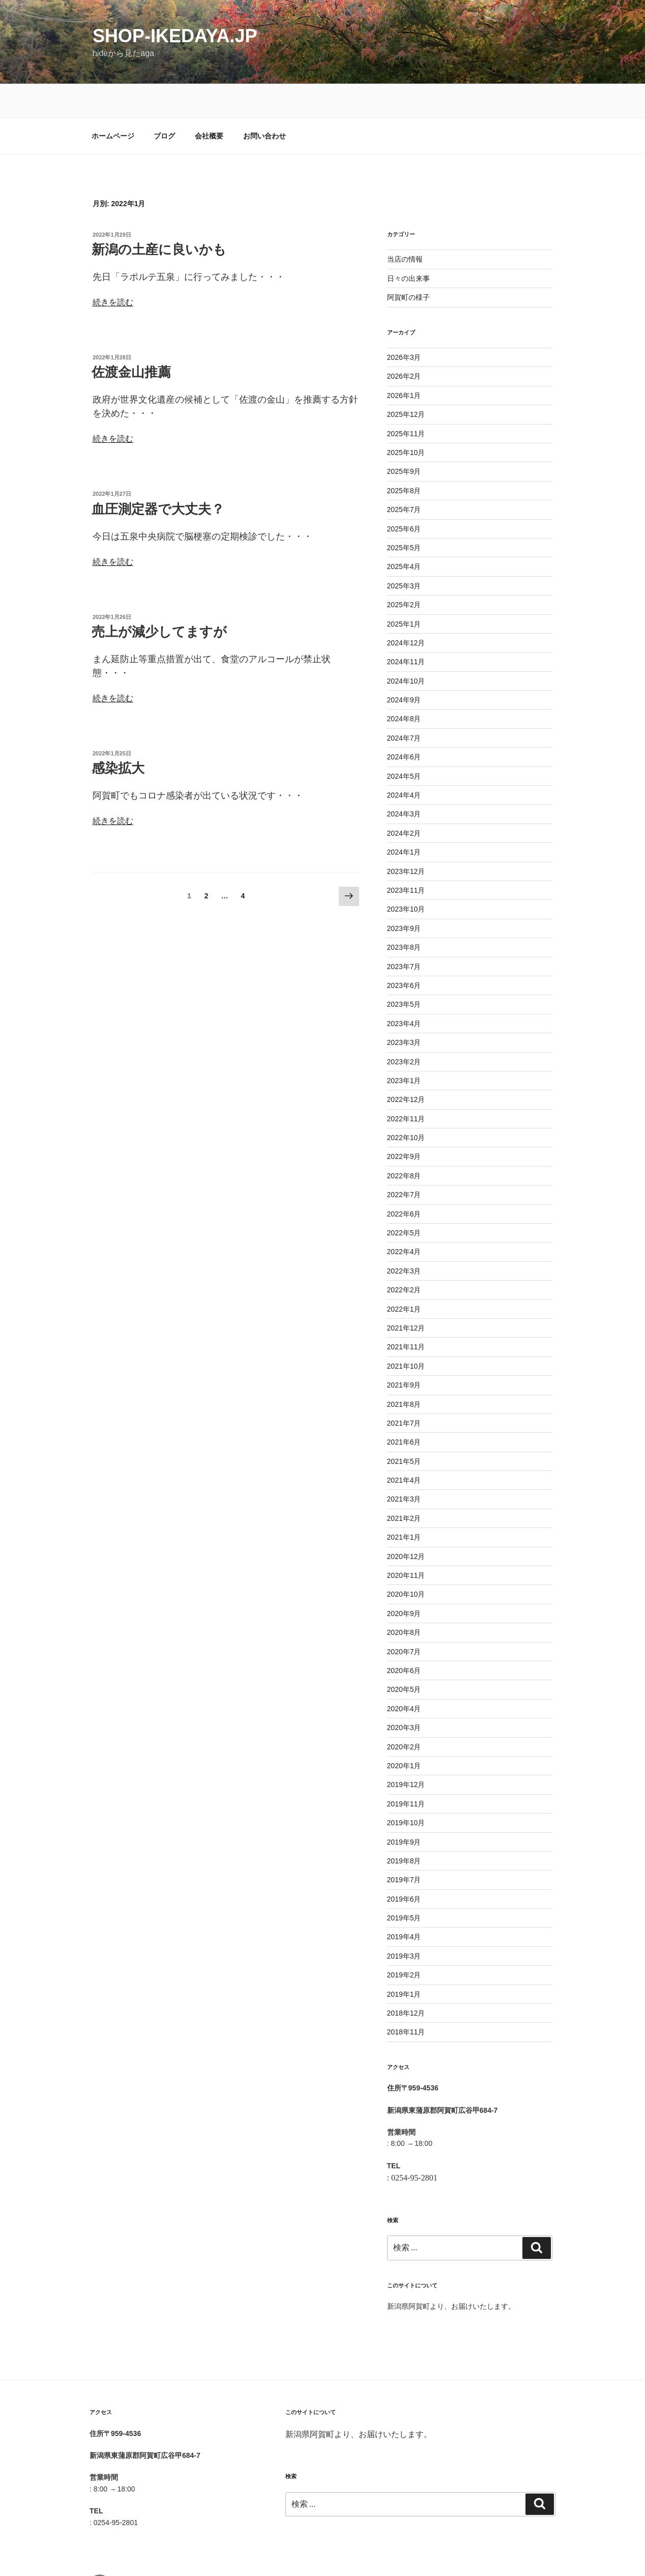 This screenshot has height=2576, width=645. What do you see at coordinates (406, 1751) in the screenshot?
I see `2019年12月` at bounding box center [406, 1751].